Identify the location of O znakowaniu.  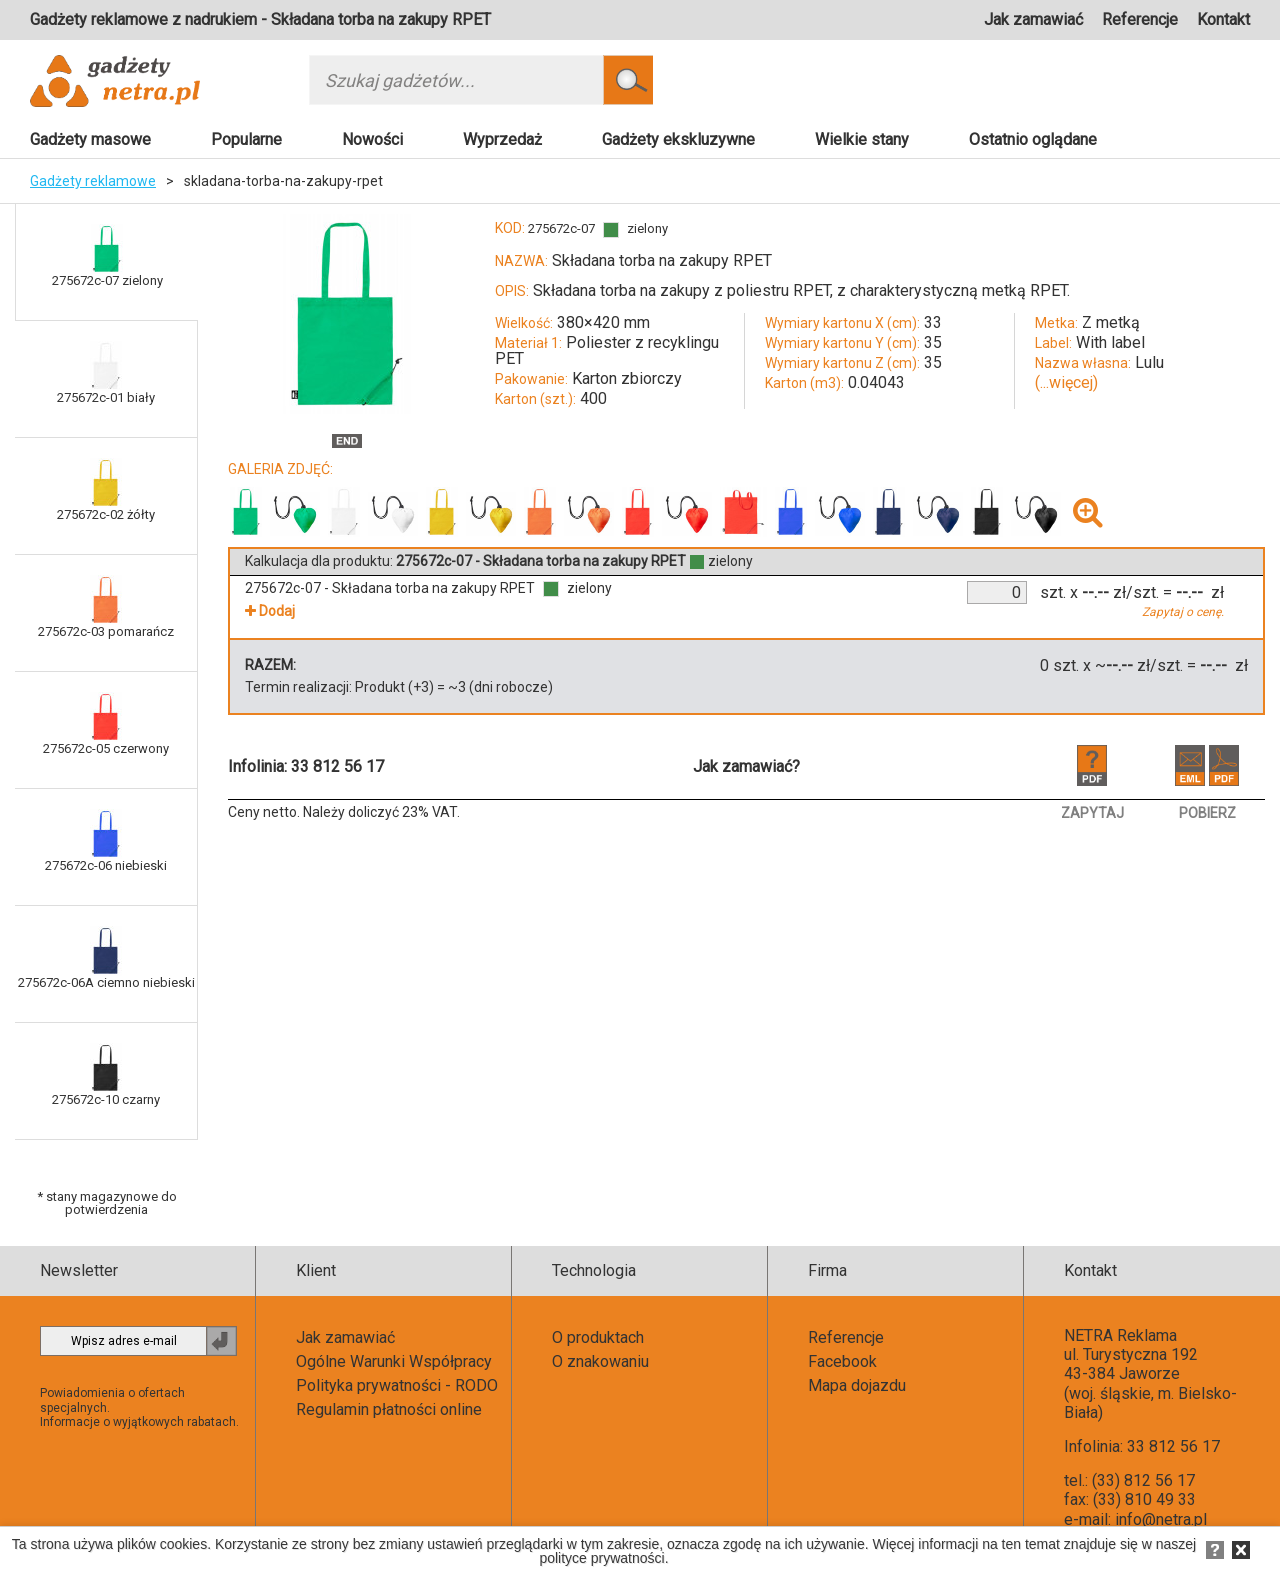
(600, 1361).